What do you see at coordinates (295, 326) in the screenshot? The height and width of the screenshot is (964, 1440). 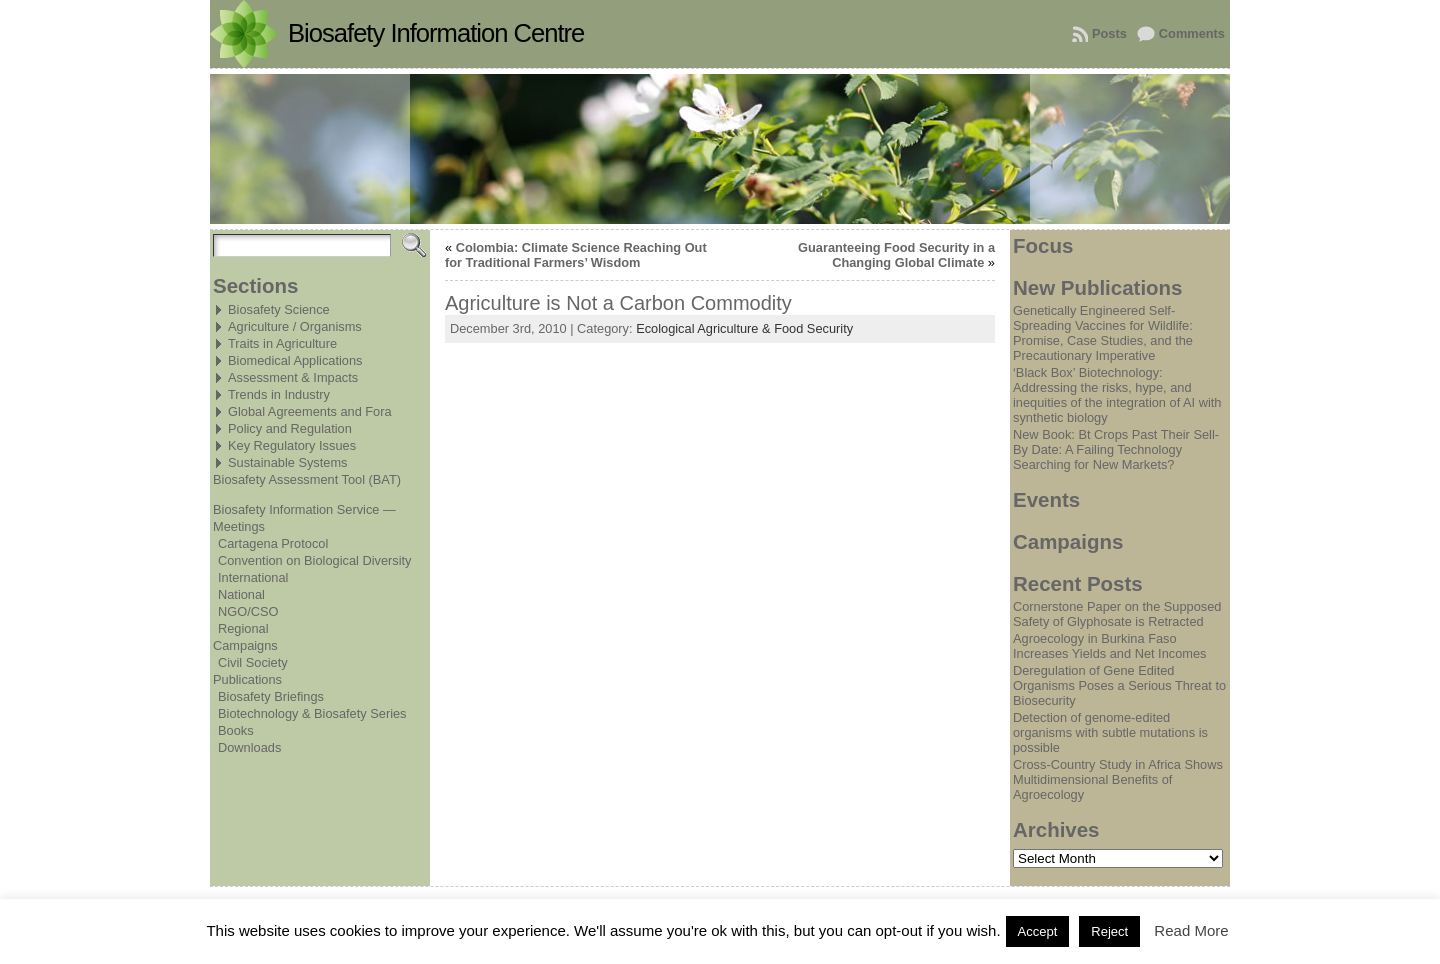 I see `Agriculture / Organisms` at bounding box center [295, 326].